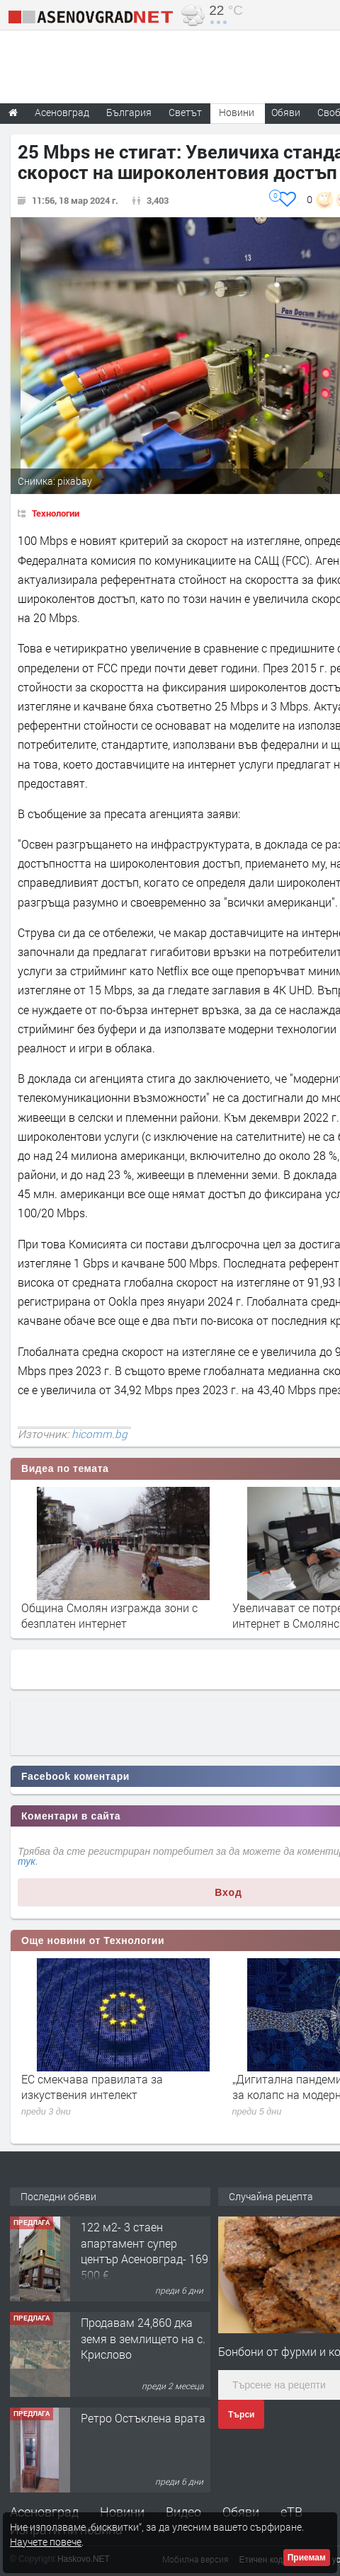 The width and height of the screenshot is (340, 2576). What do you see at coordinates (241, 2415) in the screenshot?
I see `Търси` at bounding box center [241, 2415].